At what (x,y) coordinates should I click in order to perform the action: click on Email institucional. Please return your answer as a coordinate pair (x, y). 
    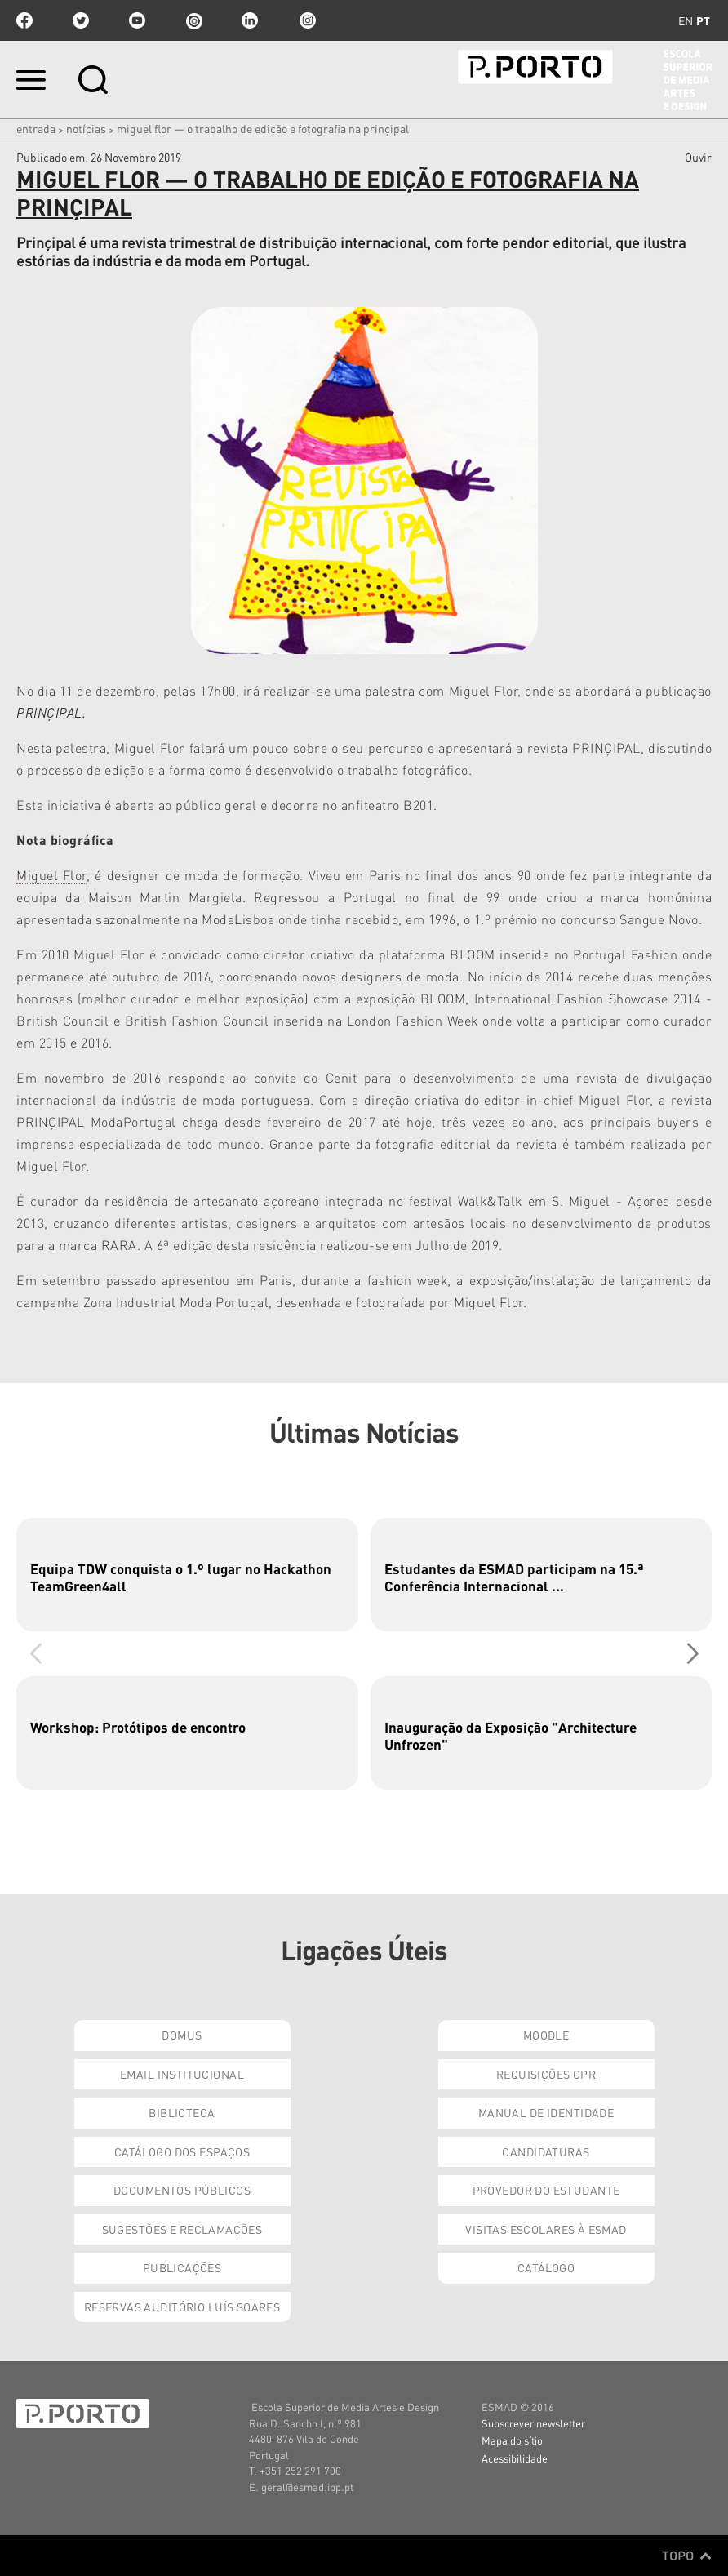
    Looking at the image, I should click on (182, 2074).